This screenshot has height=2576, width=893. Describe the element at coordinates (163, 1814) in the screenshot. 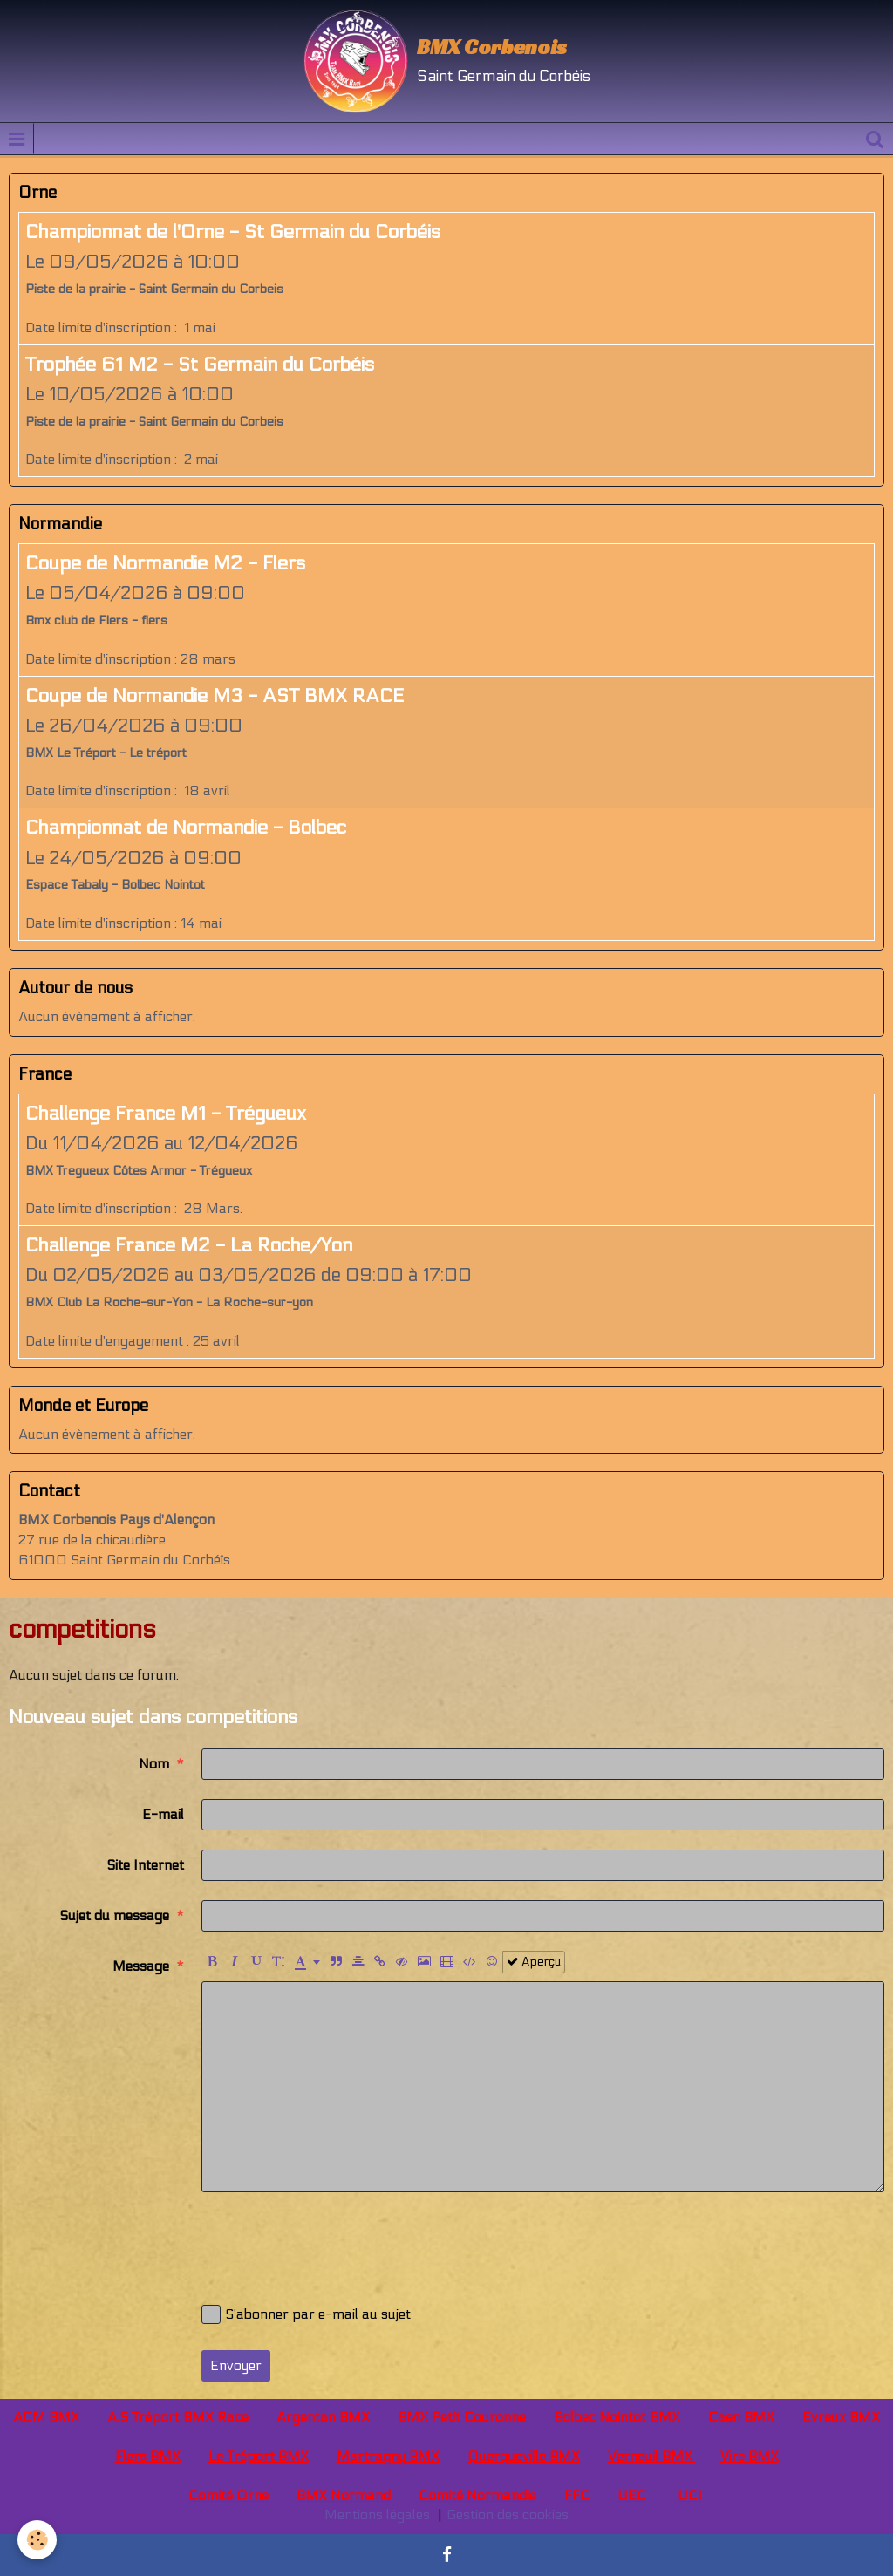

I see `E-mail` at that location.